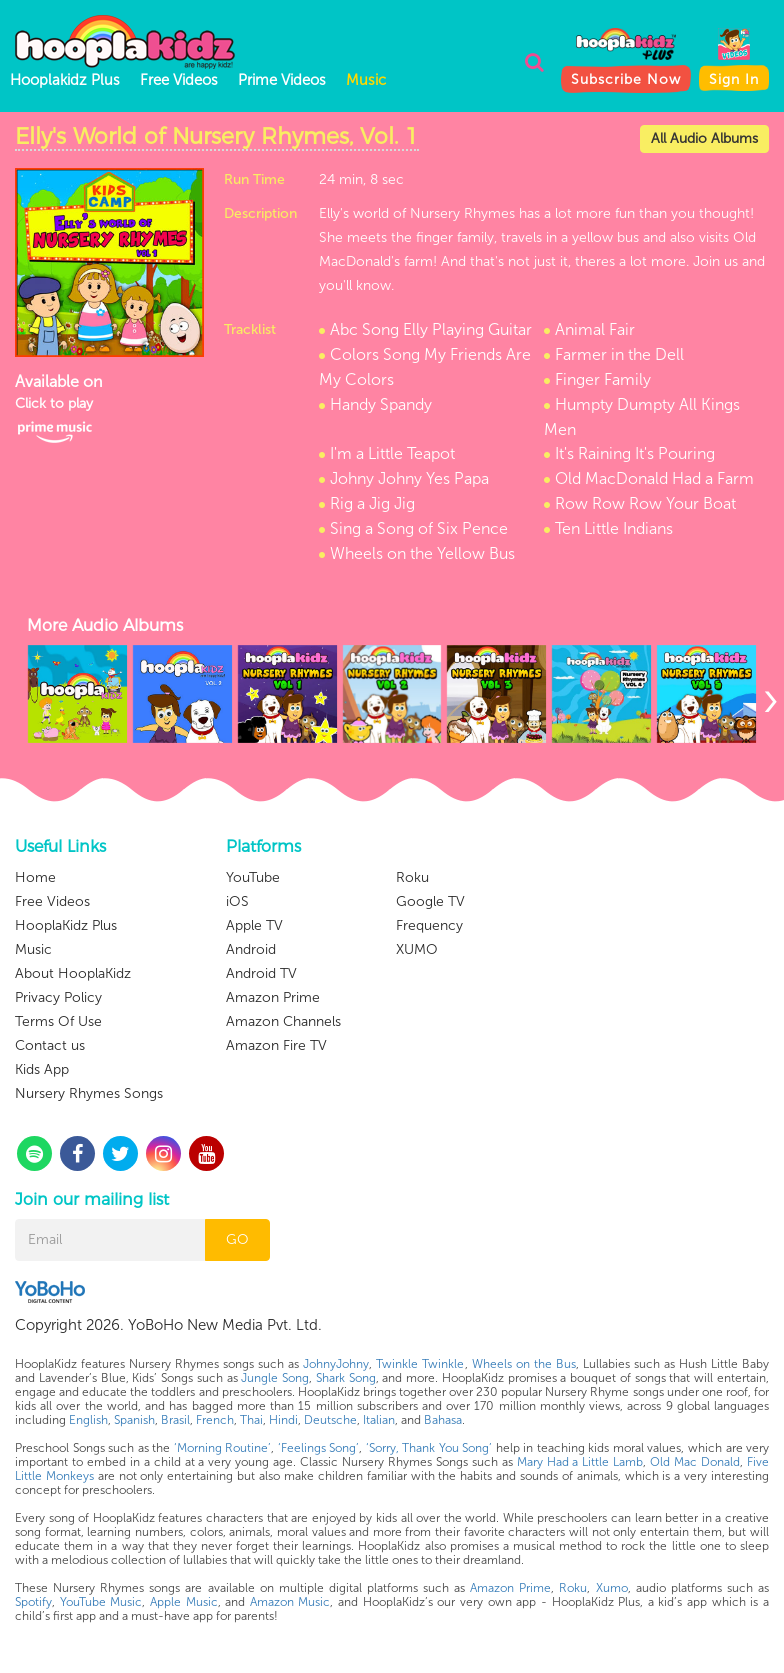  What do you see at coordinates (319, 1448) in the screenshot?
I see `‘Feelings Song’` at bounding box center [319, 1448].